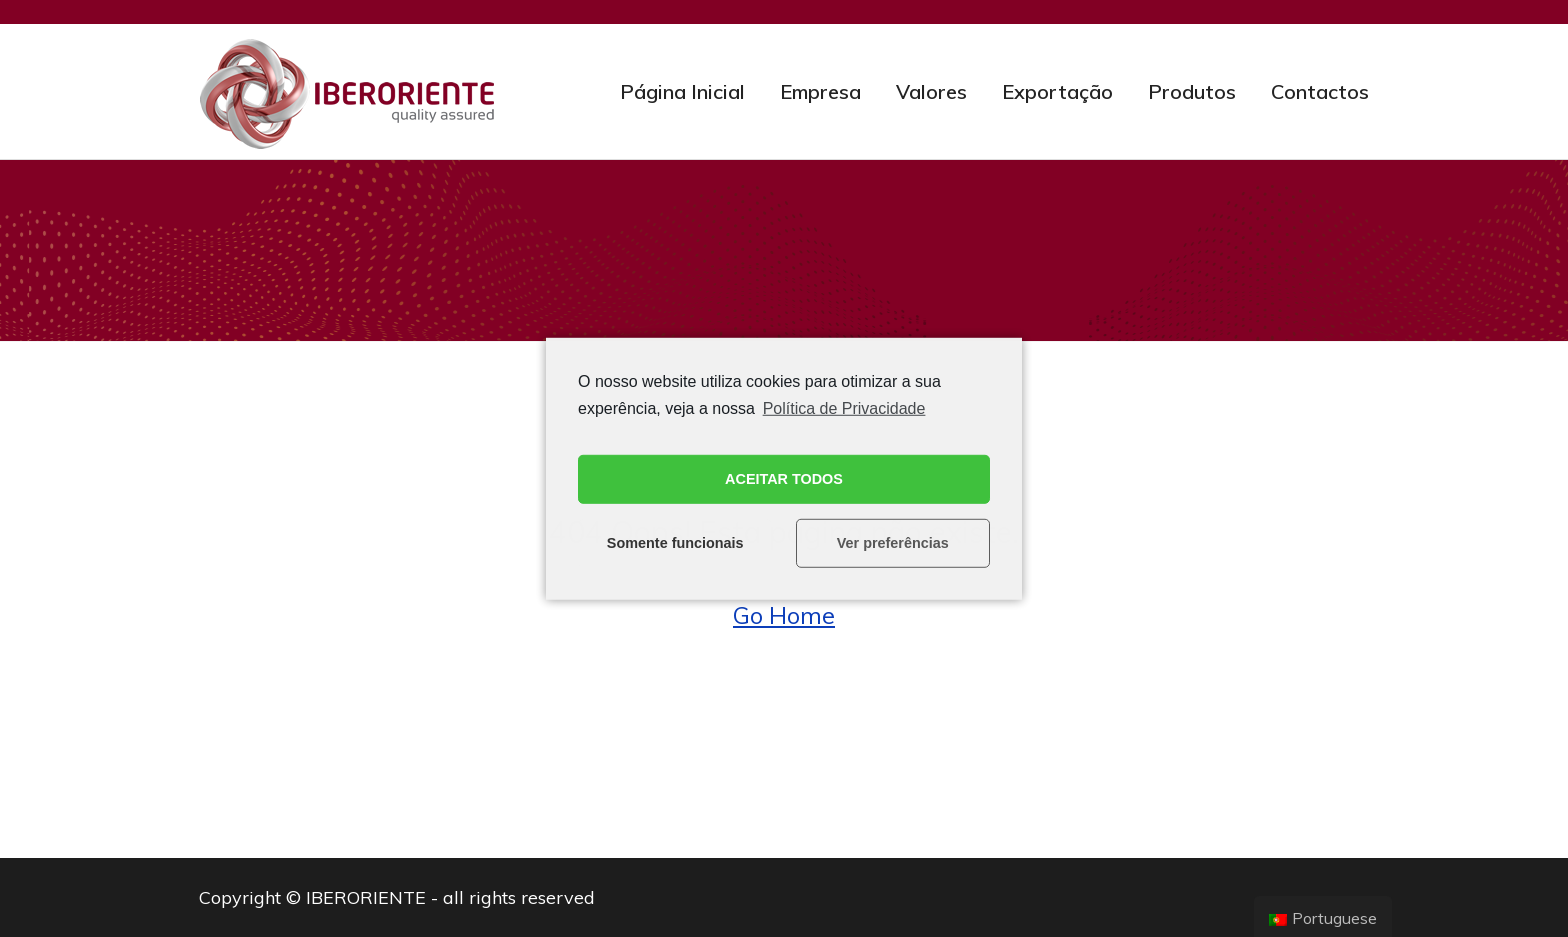  I want to click on Página Inicial, so click(682, 91).